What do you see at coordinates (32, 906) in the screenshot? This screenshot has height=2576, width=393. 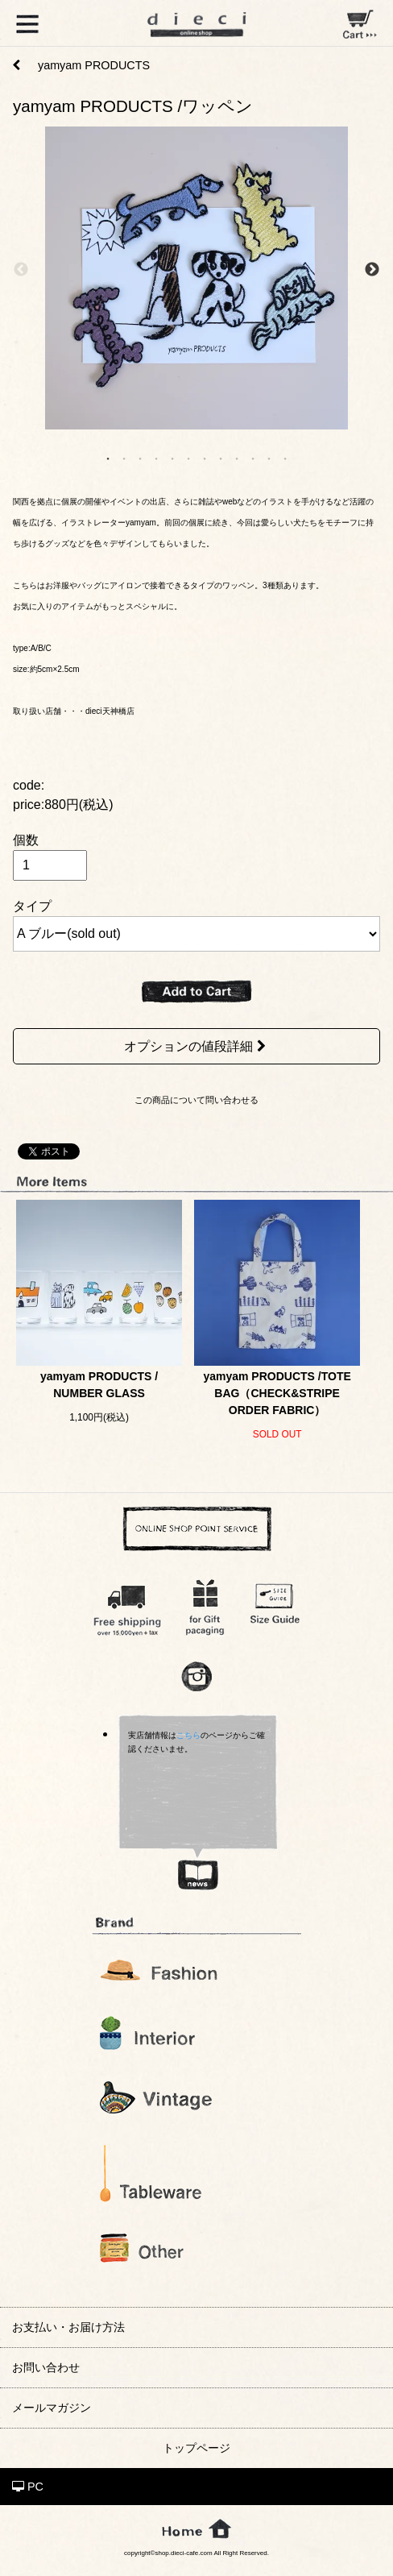 I see `タイプ` at bounding box center [32, 906].